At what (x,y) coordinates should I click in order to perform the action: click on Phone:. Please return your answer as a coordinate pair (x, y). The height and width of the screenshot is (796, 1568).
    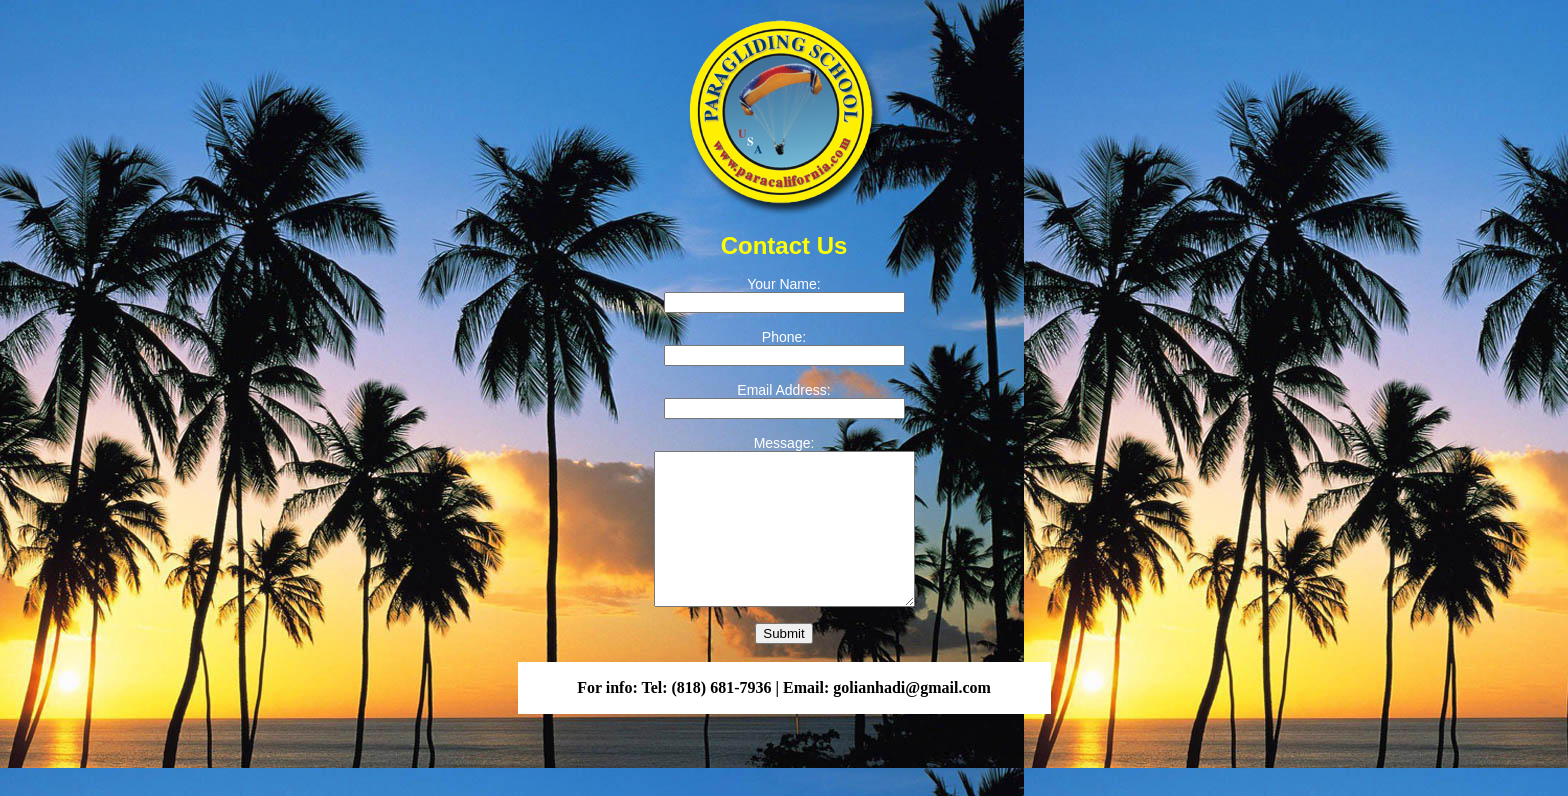
    Looking at the image, I should click on (784, 337).